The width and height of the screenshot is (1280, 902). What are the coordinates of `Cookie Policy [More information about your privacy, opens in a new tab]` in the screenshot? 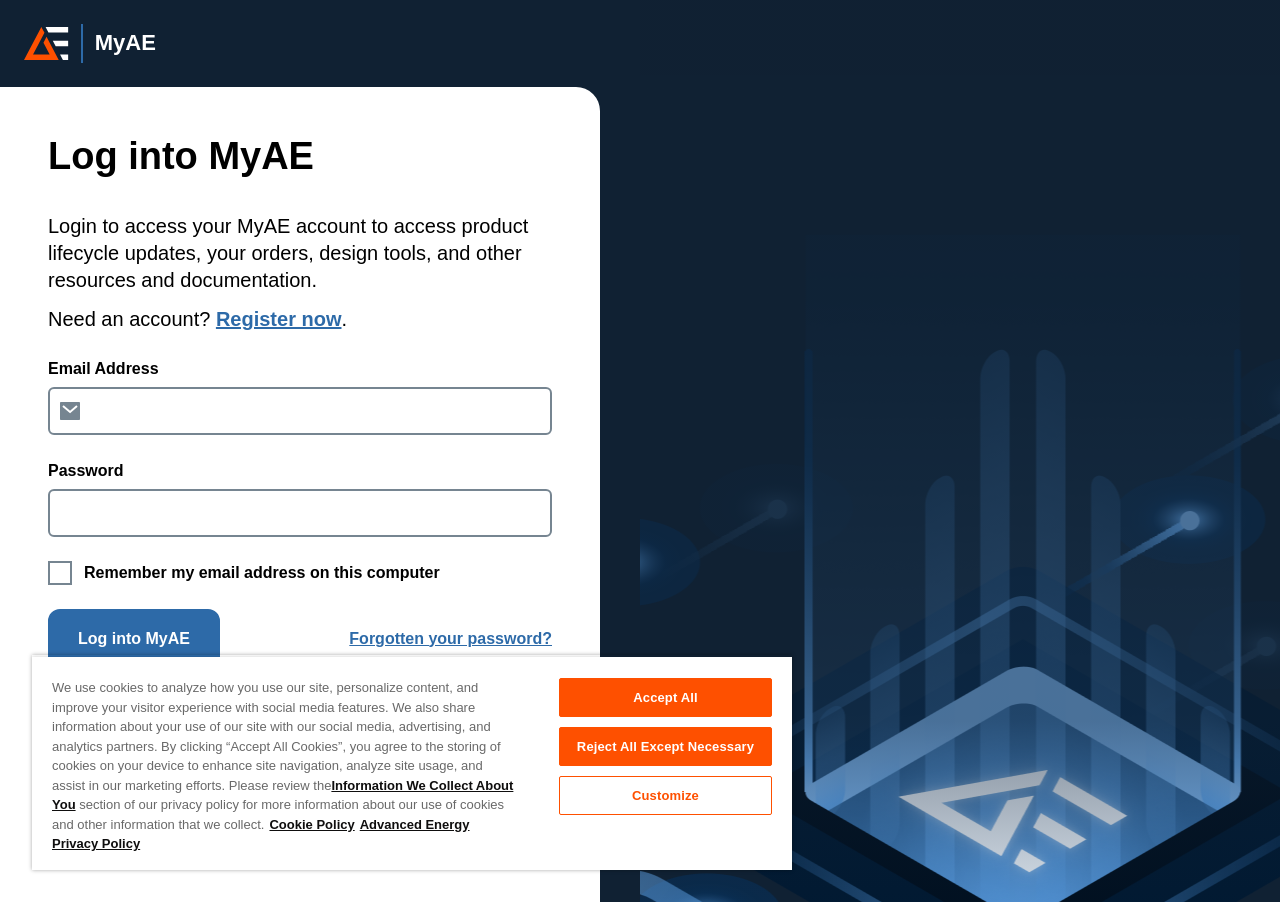 It's located at (311, 824).